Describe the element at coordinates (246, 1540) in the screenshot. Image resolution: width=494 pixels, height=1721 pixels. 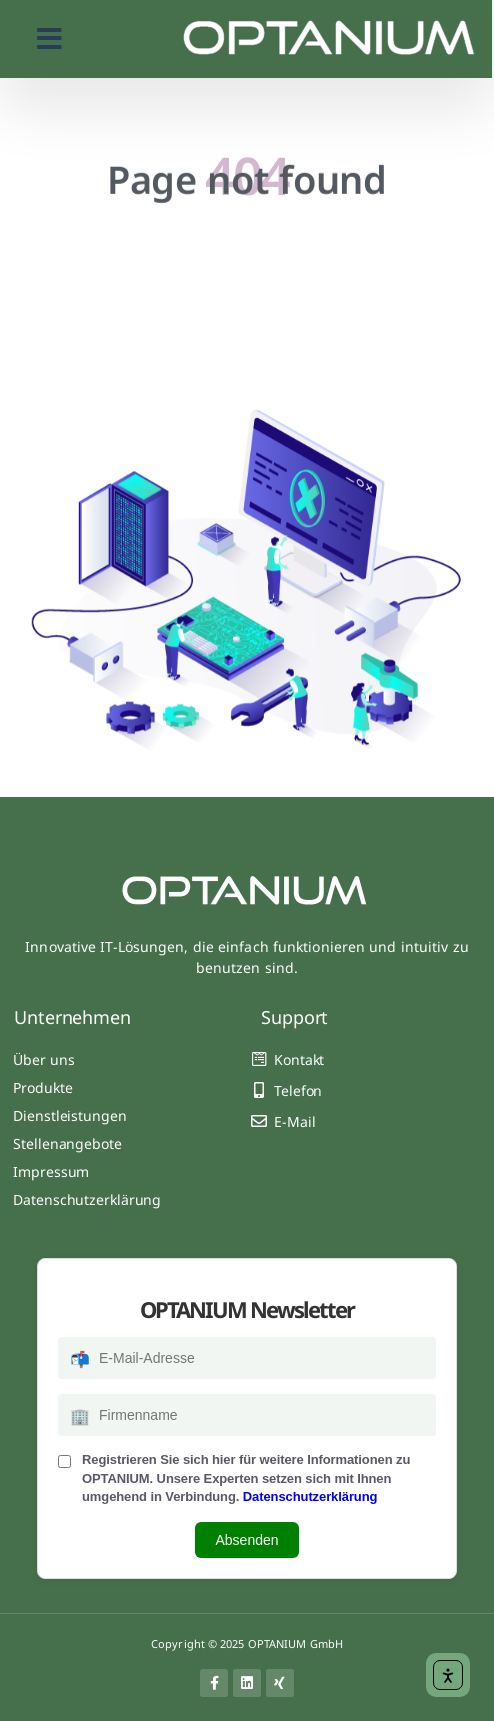
I see `Absenden` at that location.